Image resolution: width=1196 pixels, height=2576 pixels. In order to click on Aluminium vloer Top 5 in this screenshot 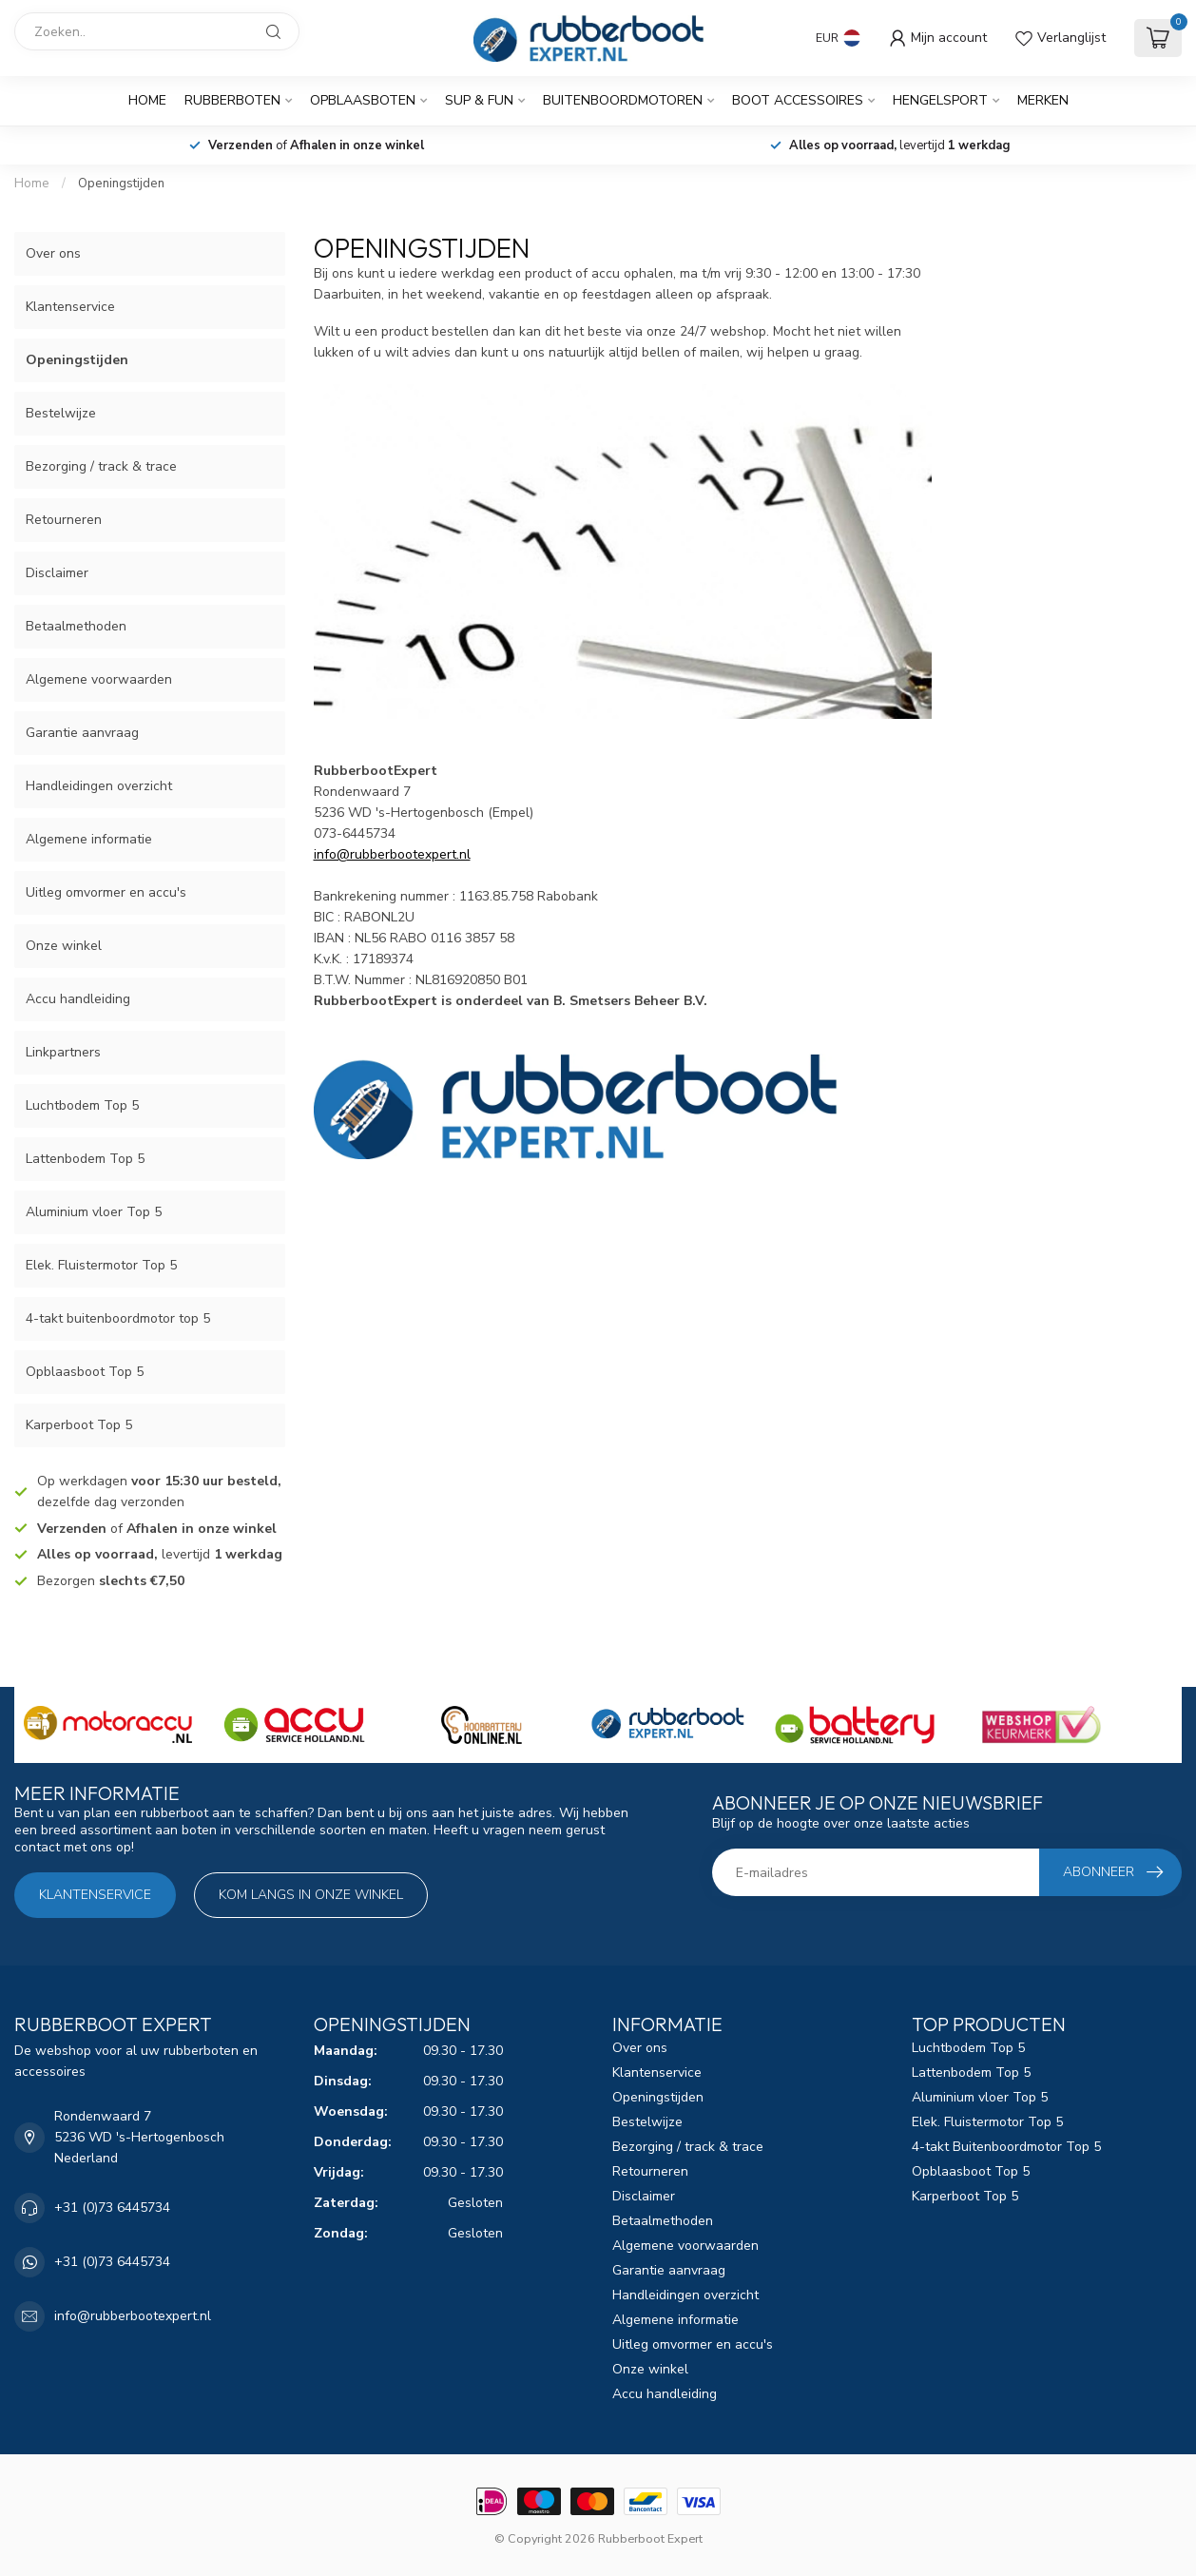, I will do `click(94, 1212)`.